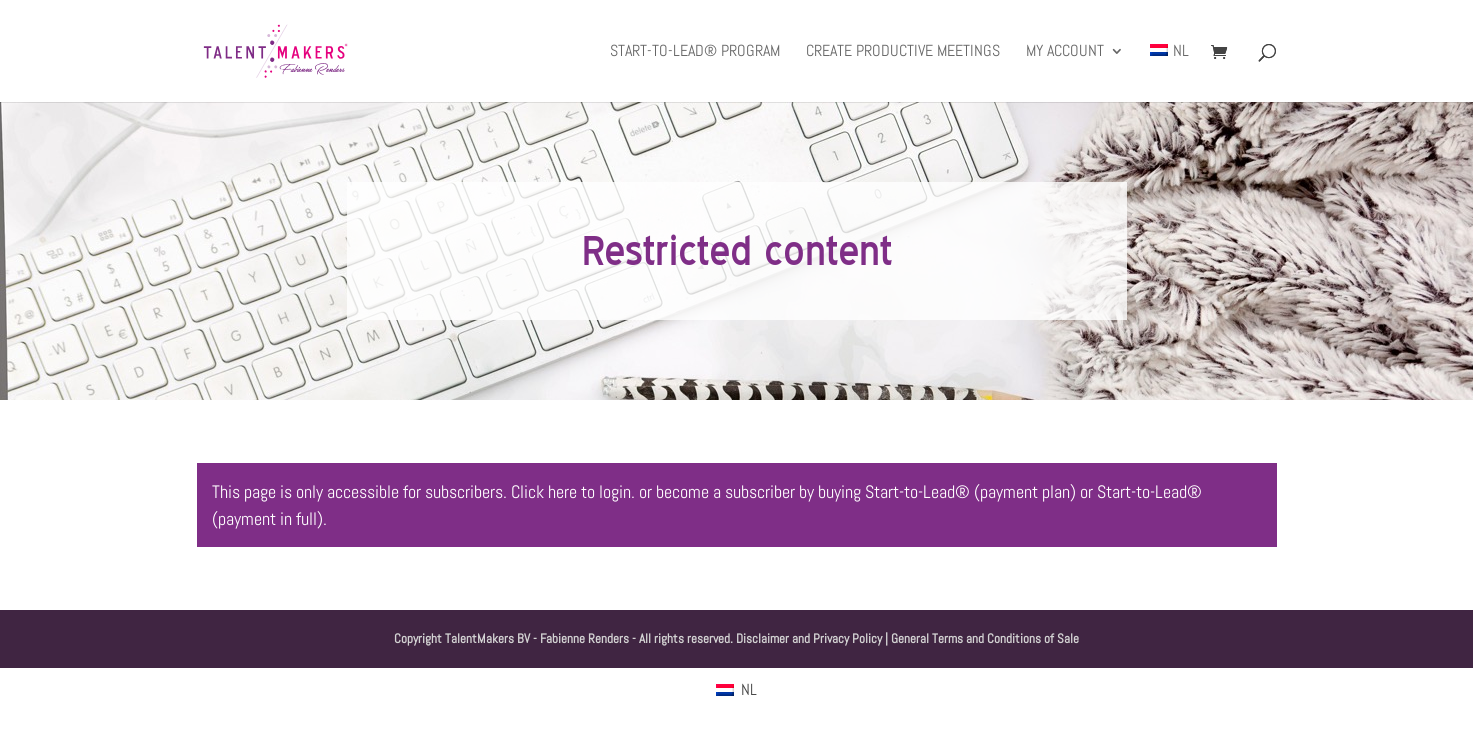  I want to click on Start-to-Lead® (payment plan), so click(970, 491).